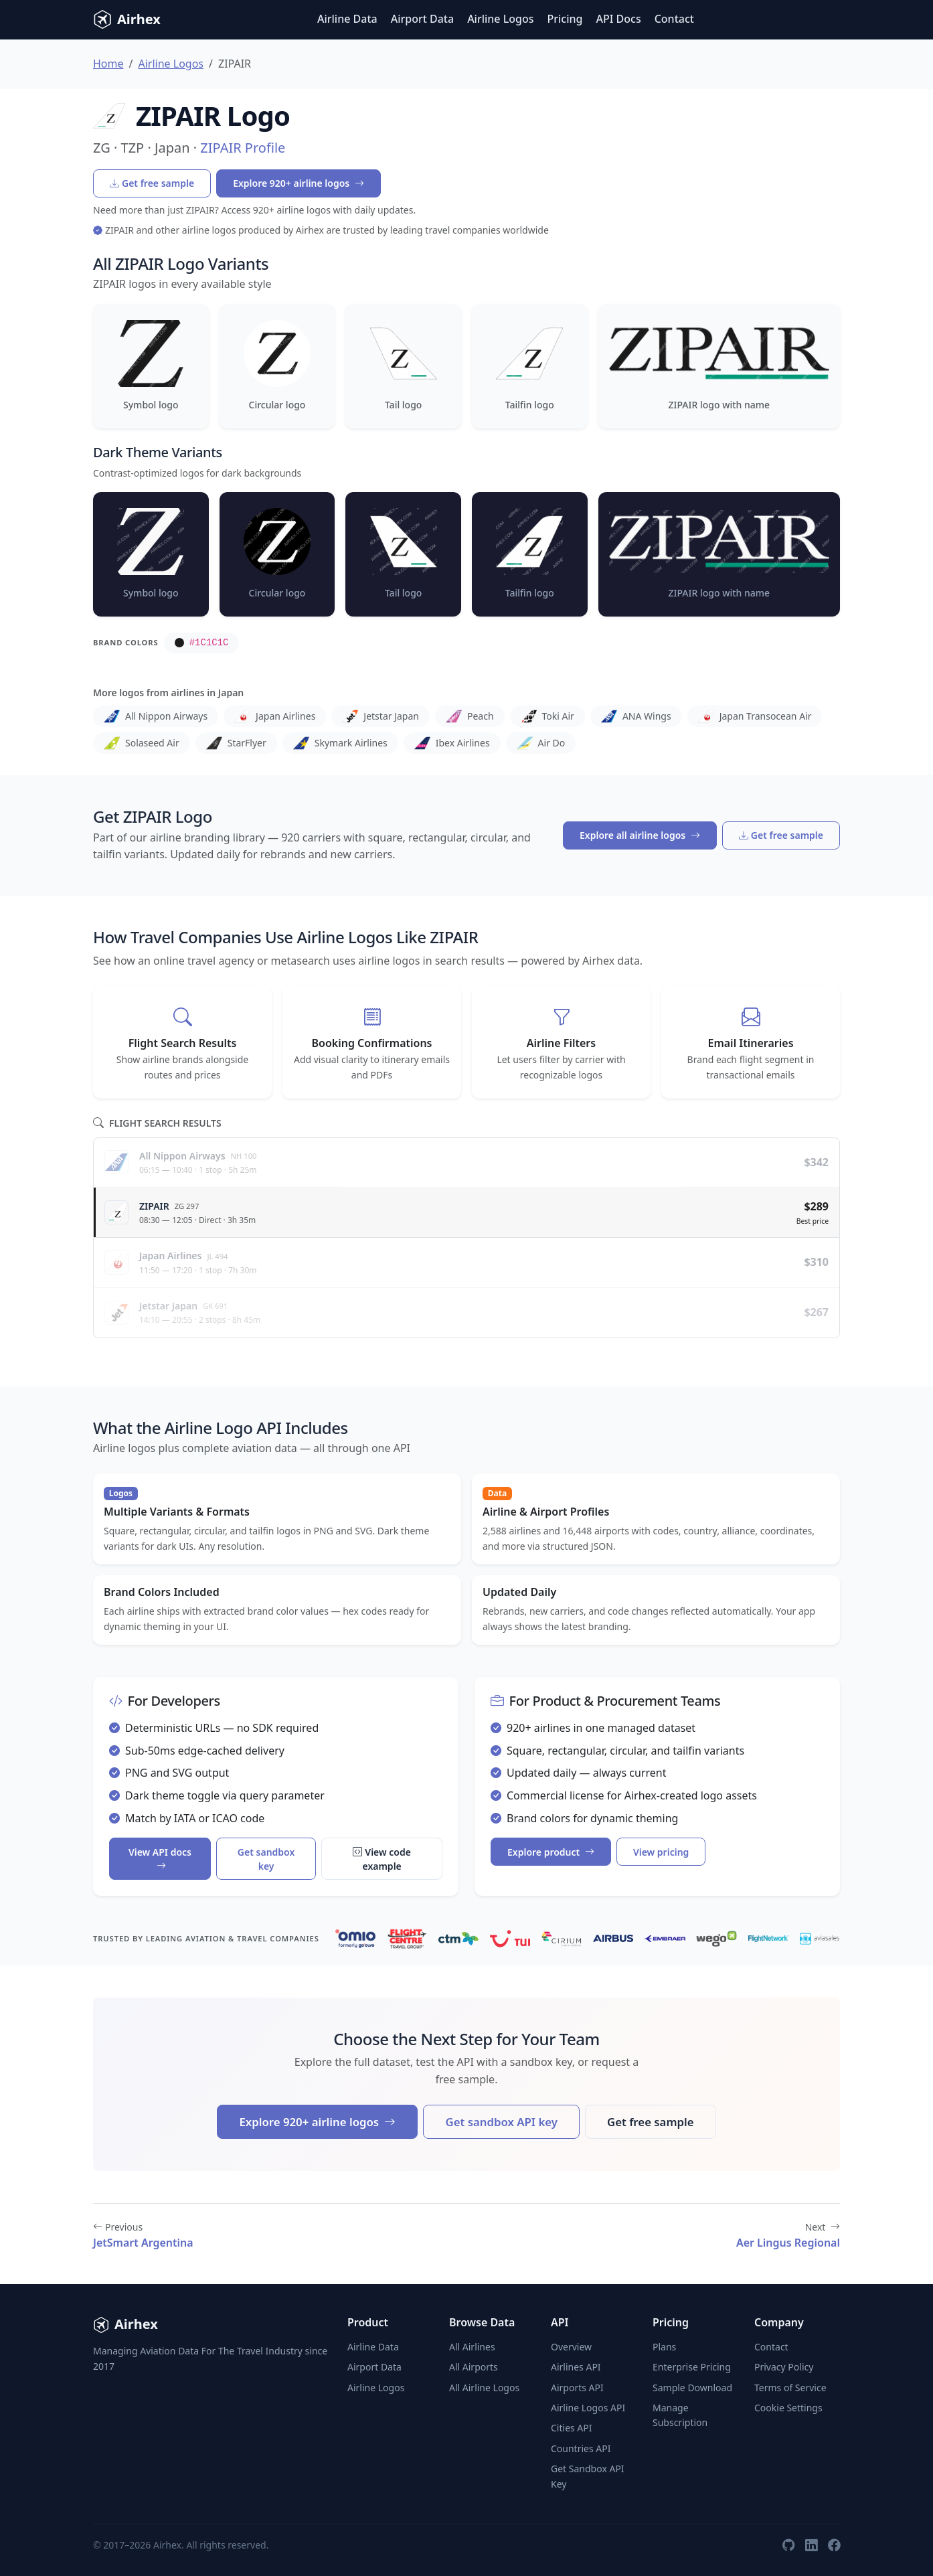 The image size is (933, 2576). What do you see at coordinates (347, 18) in the screenshot?
I see `Airline Data` at bounding box center [347, 18].